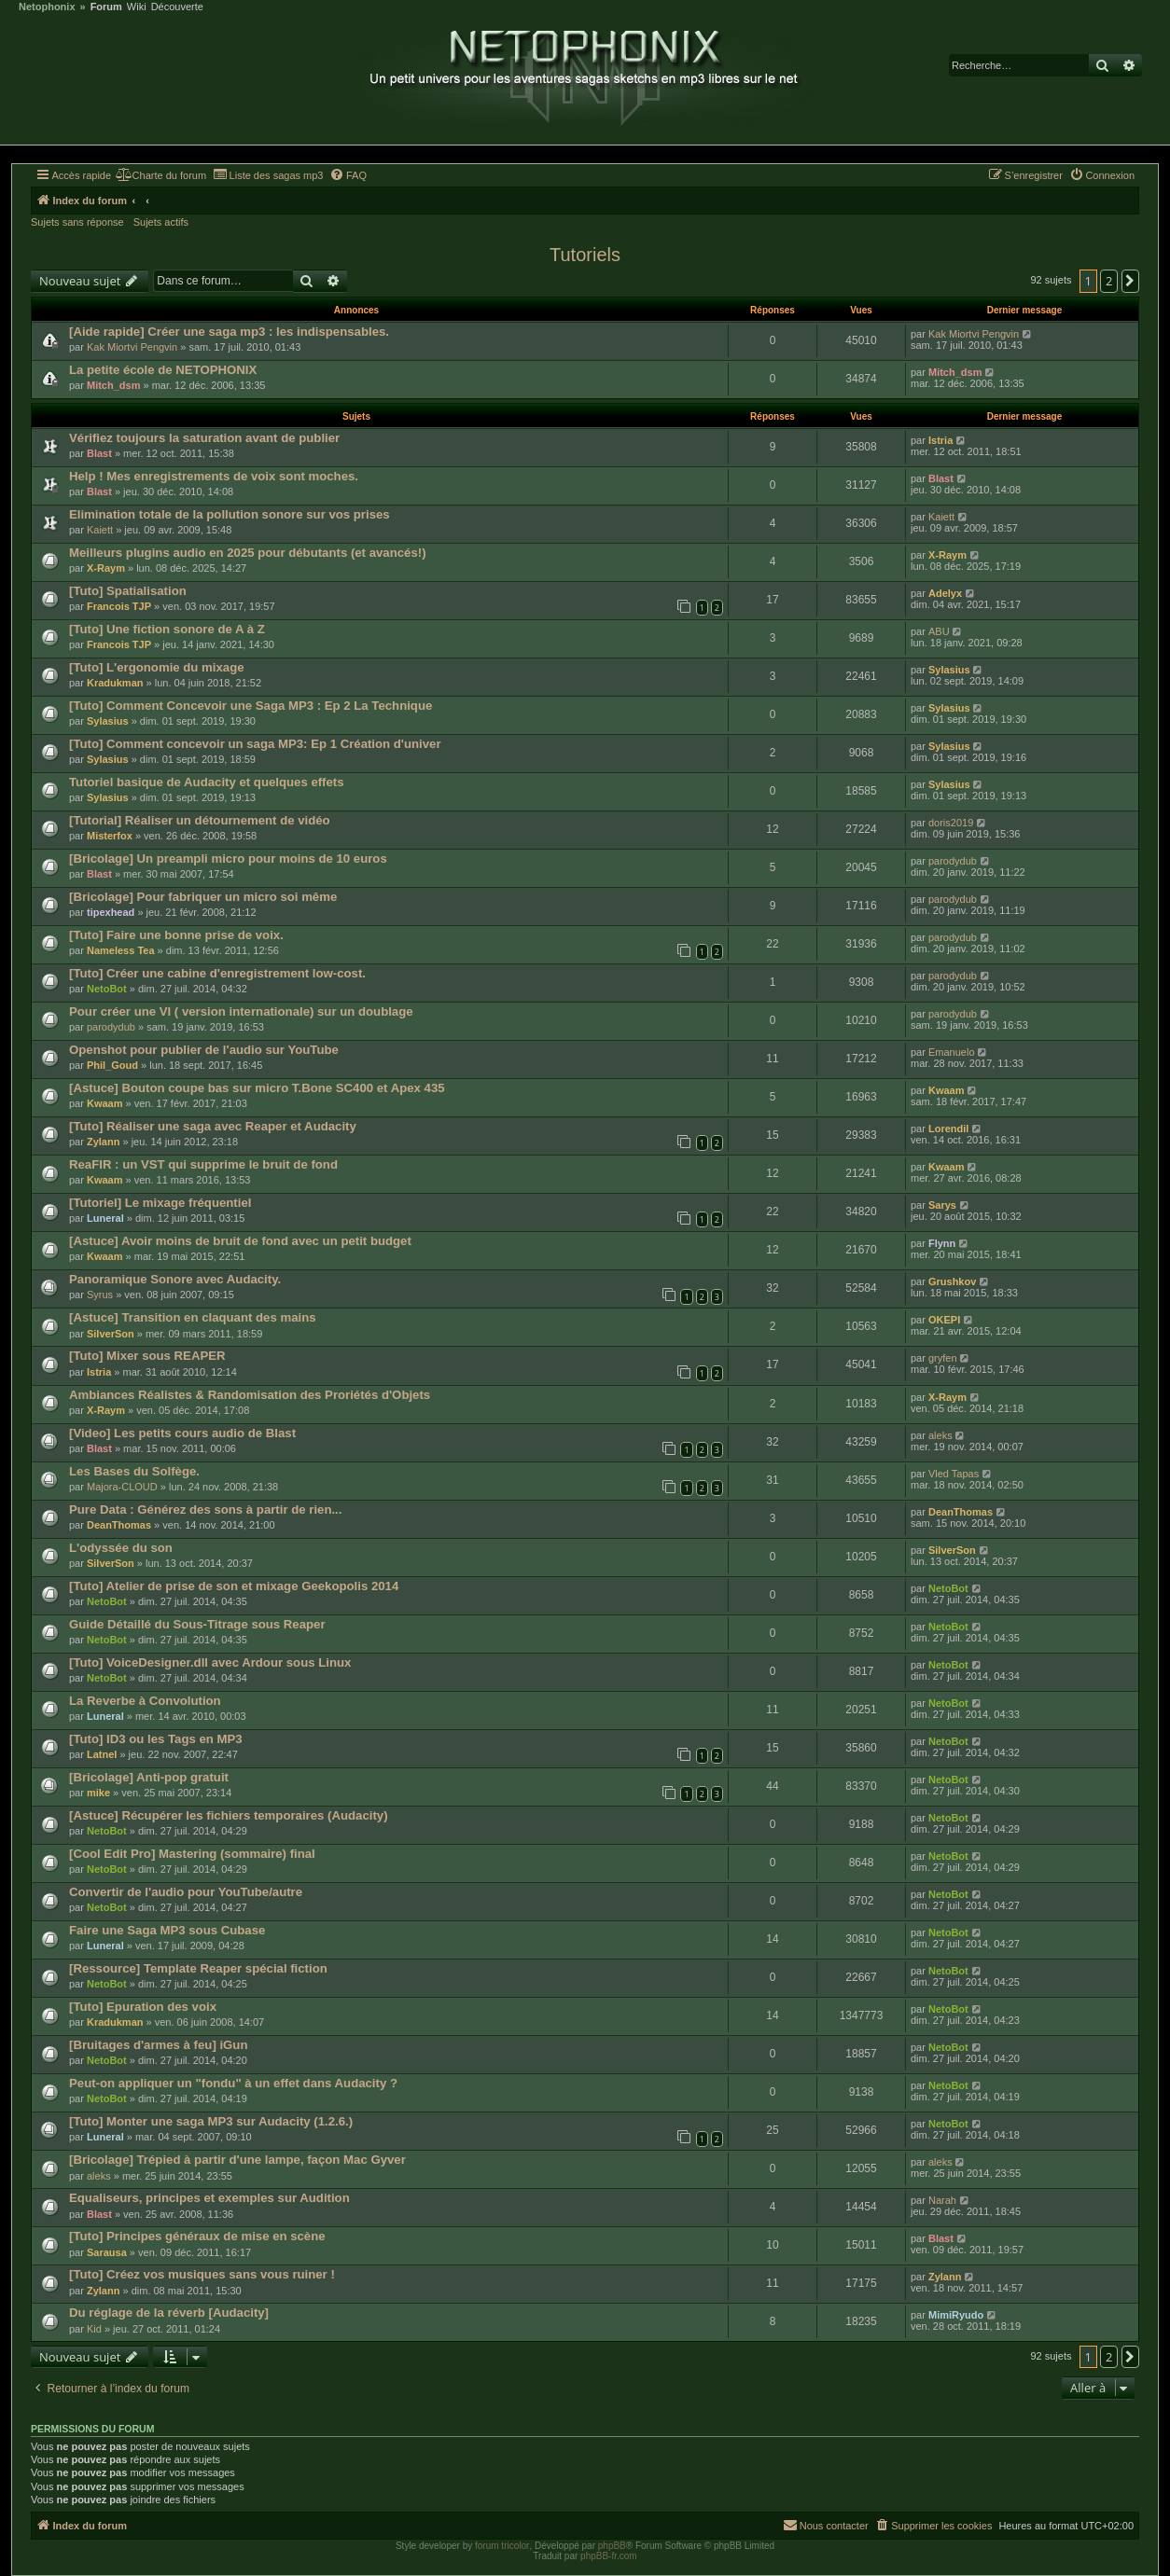 Image resolution: width=1170 pixels, height=2576 pixels. Describe the element at coordinates (228, 1815) in the screenshot. I see `[Astuce] Récupérer les fichiers temporaires (Audacity)` at that location.